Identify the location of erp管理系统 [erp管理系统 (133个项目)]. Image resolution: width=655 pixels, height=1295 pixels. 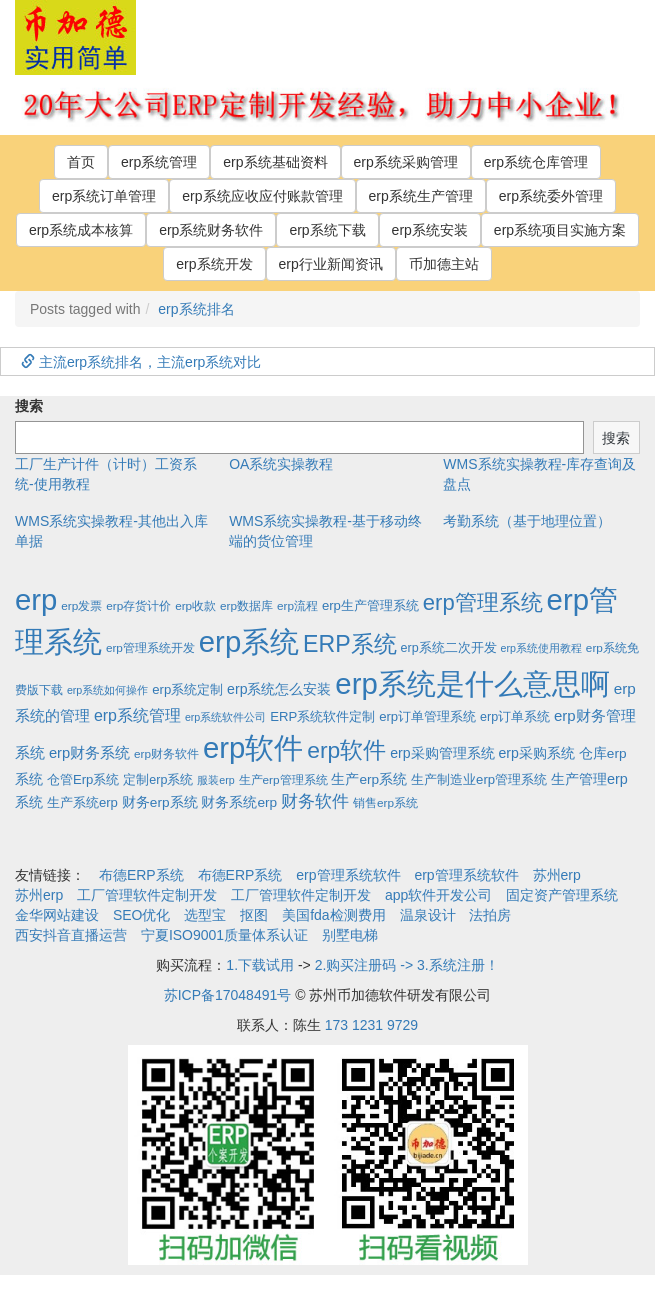
(483, 602).